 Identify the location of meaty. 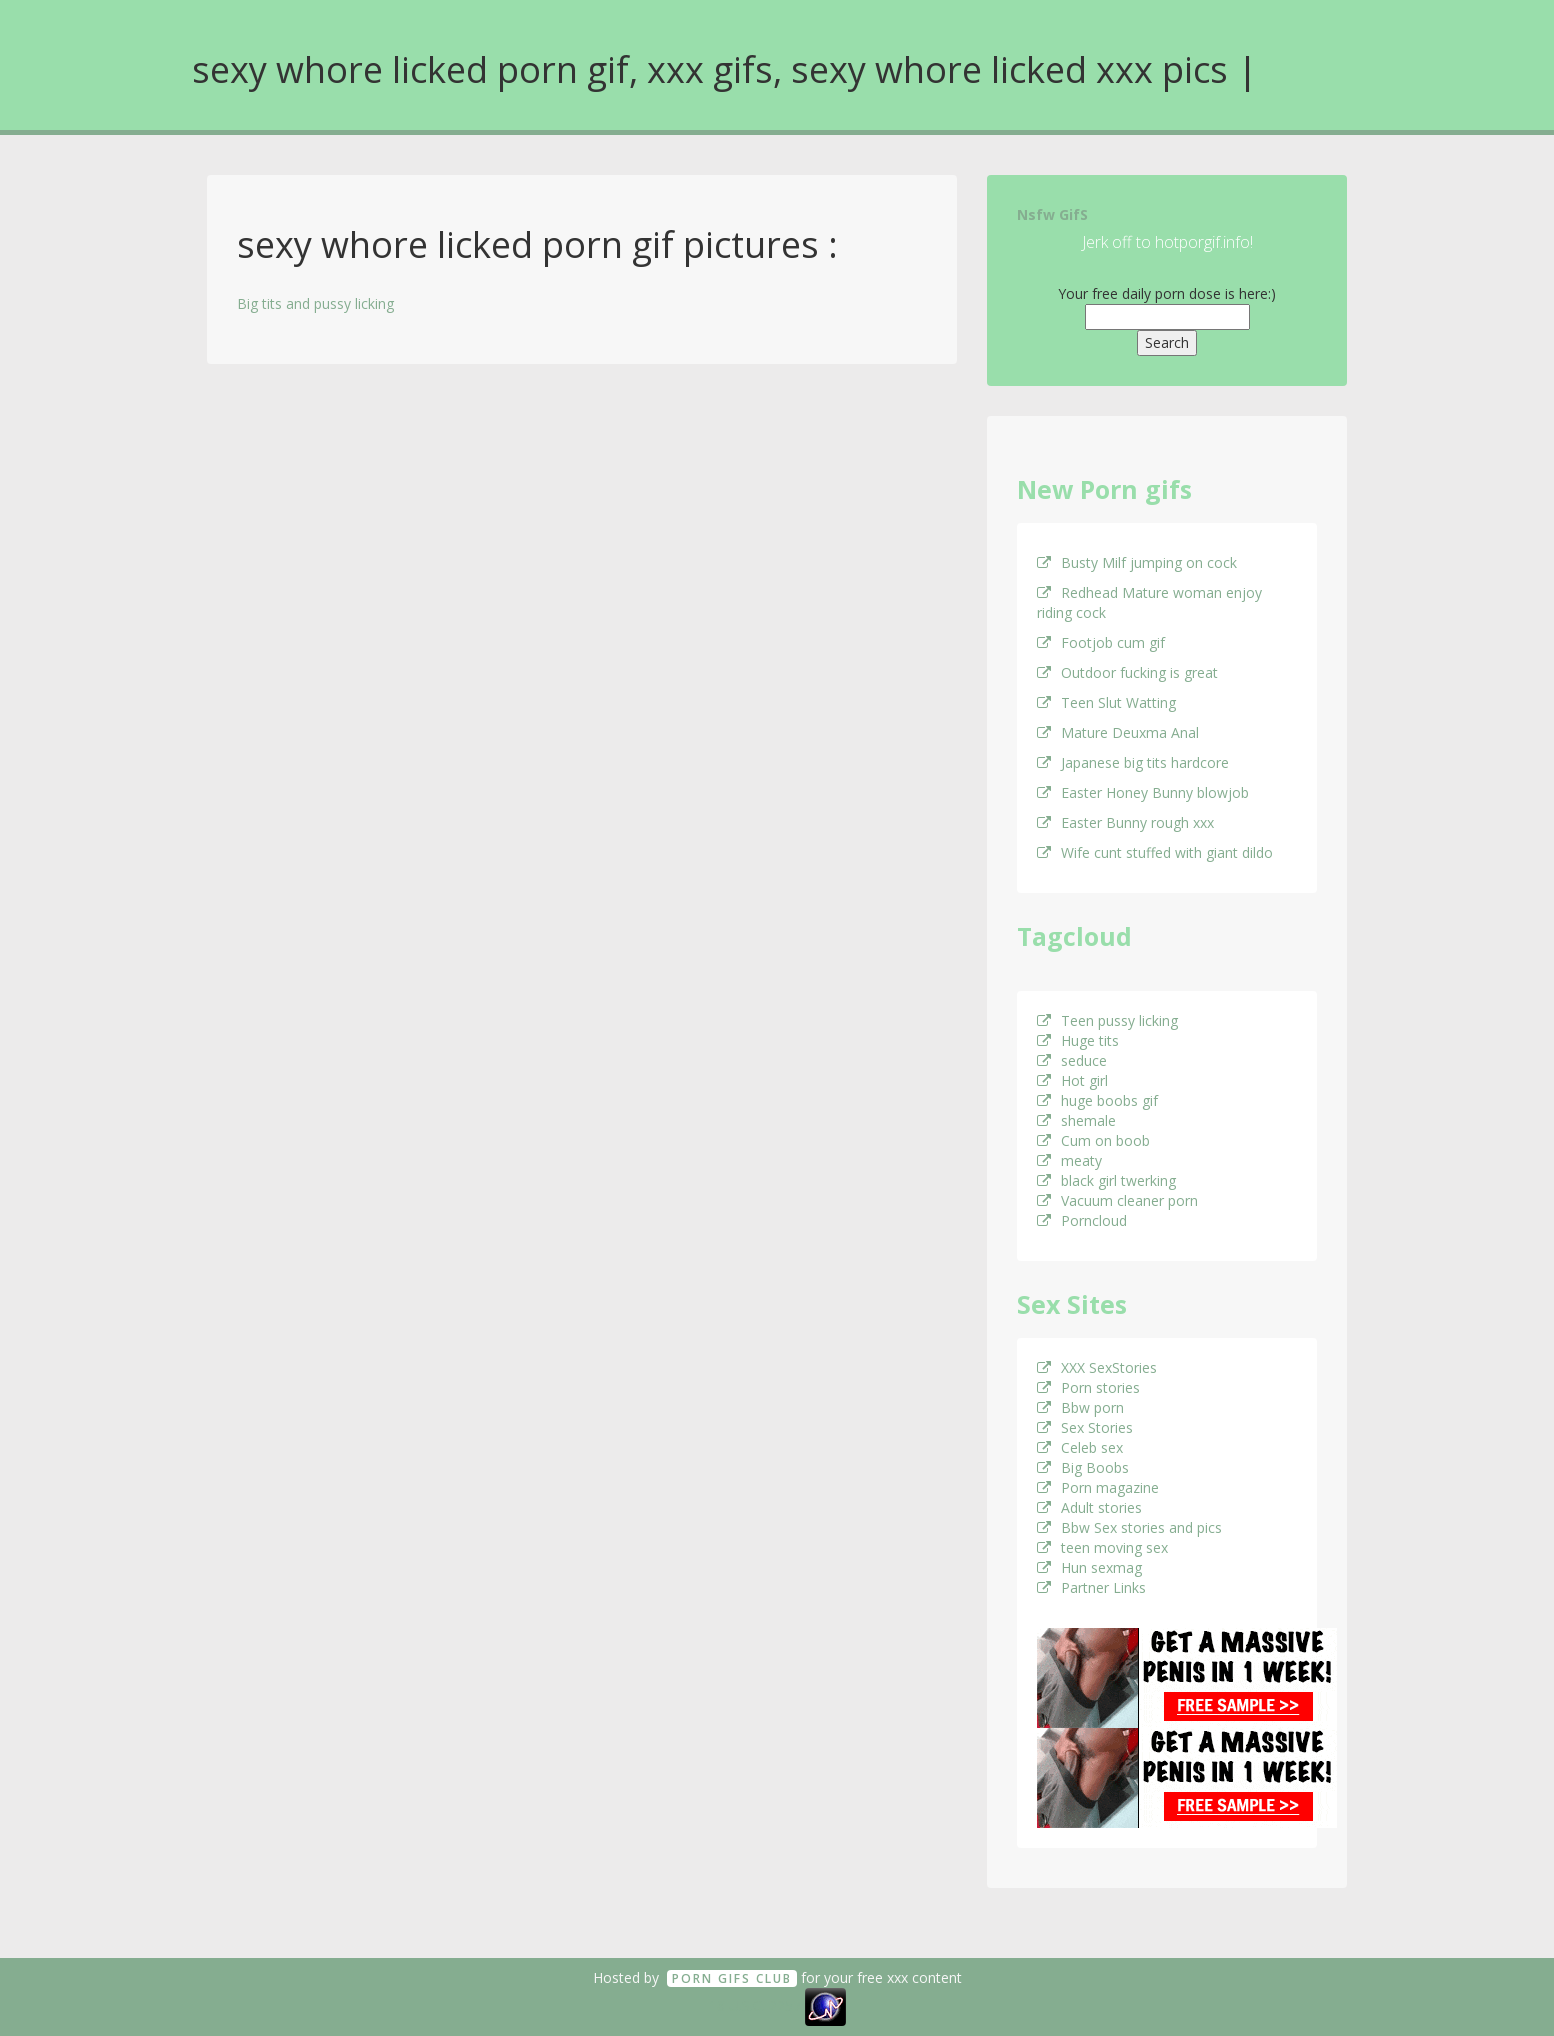
(1069, 1160).